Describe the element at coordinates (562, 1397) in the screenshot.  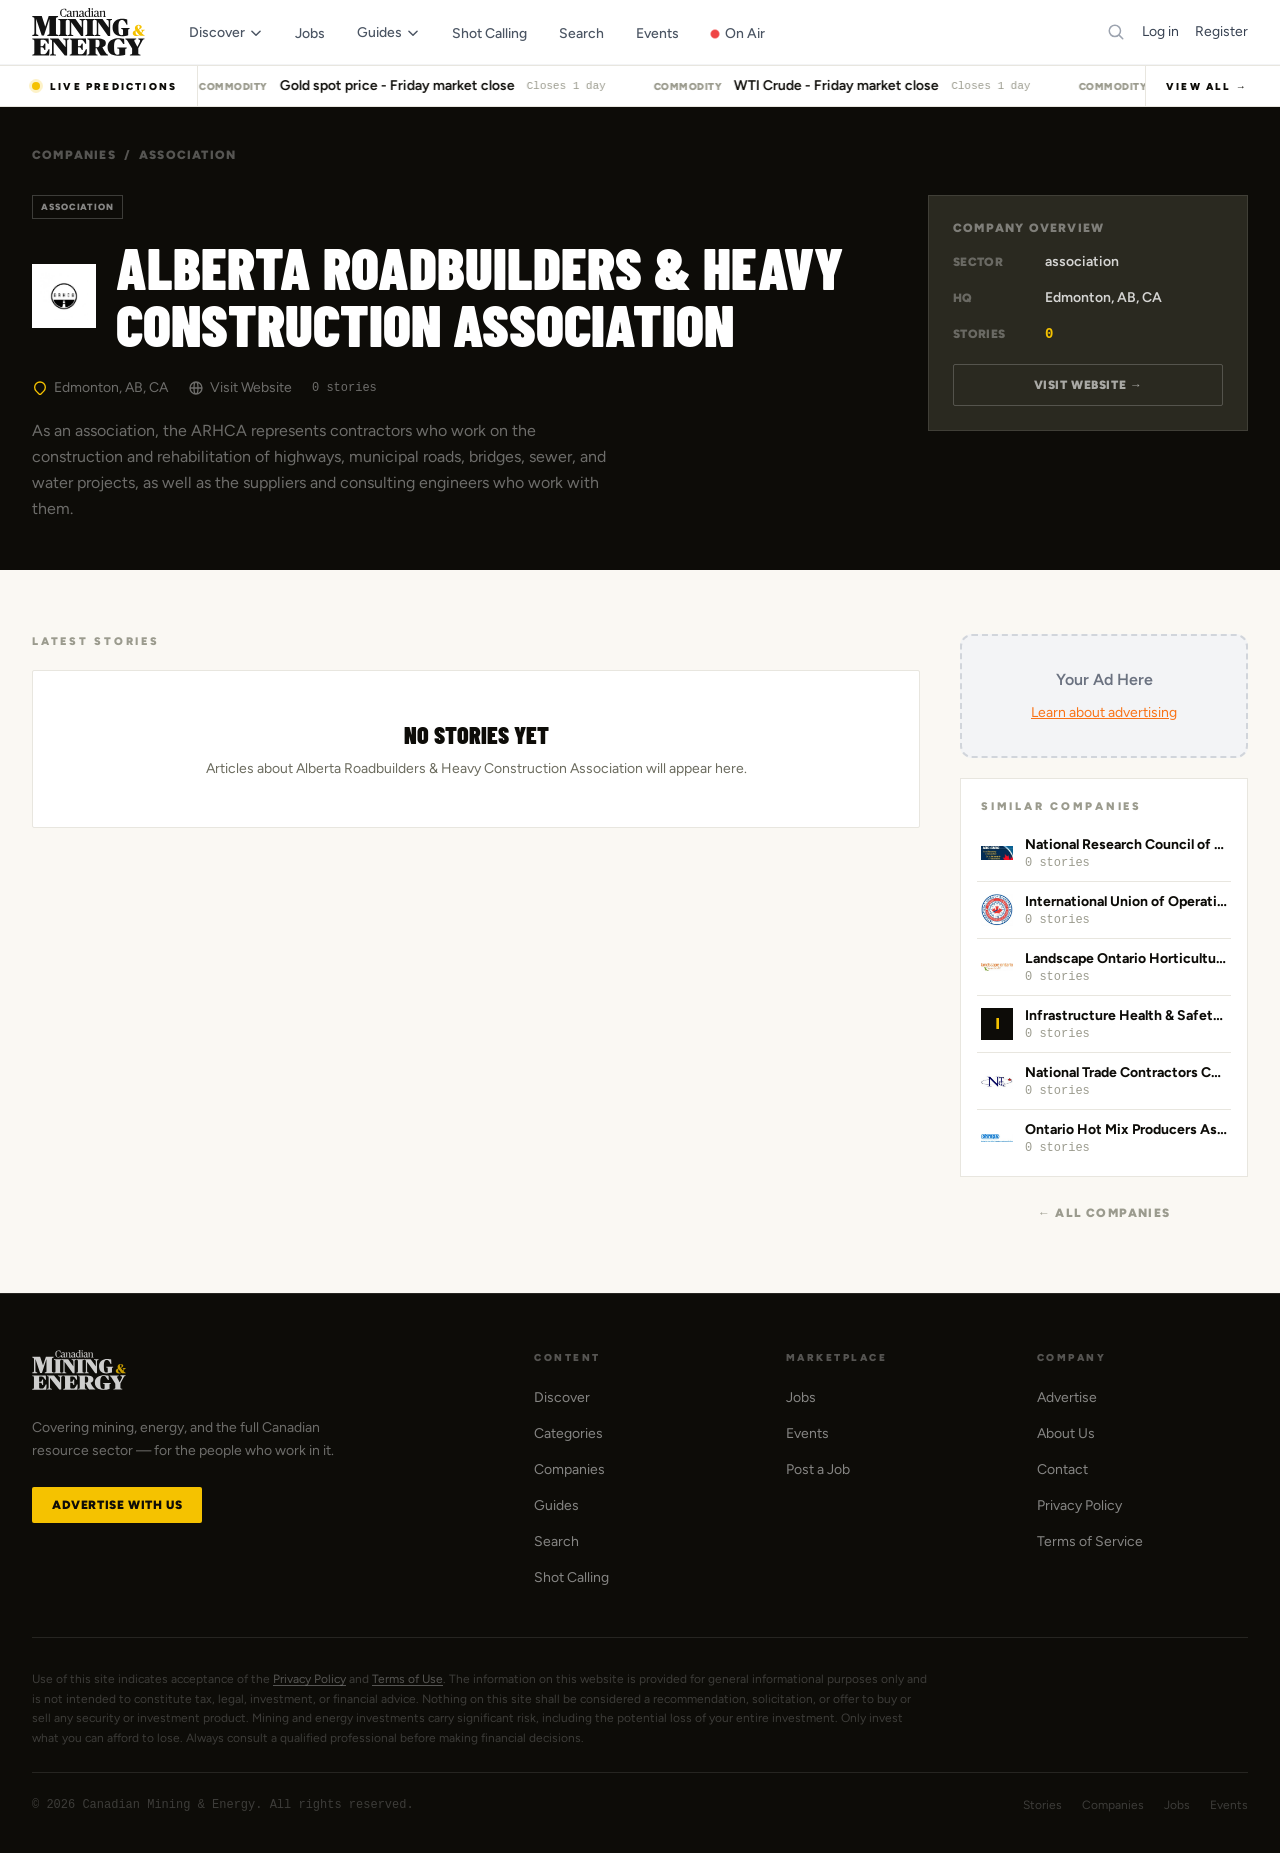
I see `Discover` at that location.